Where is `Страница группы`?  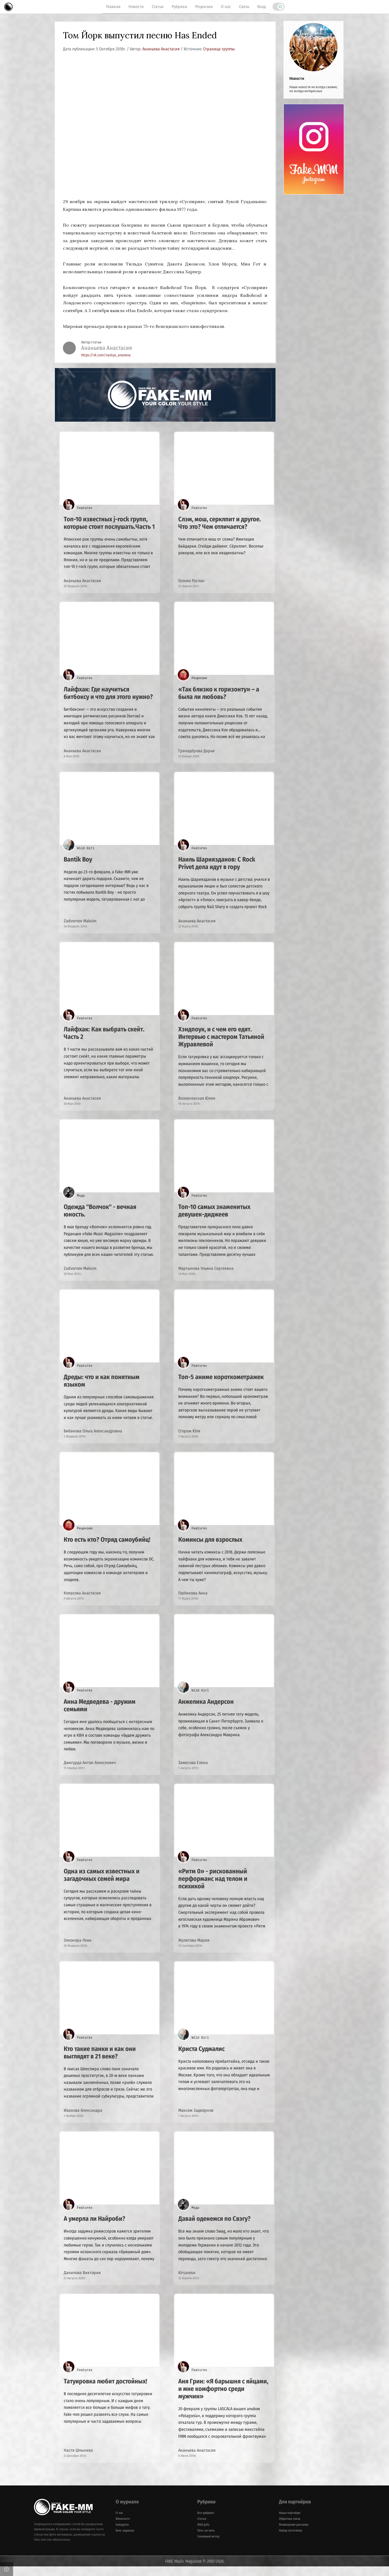 Страница группы is located at coordinates (219, 48).